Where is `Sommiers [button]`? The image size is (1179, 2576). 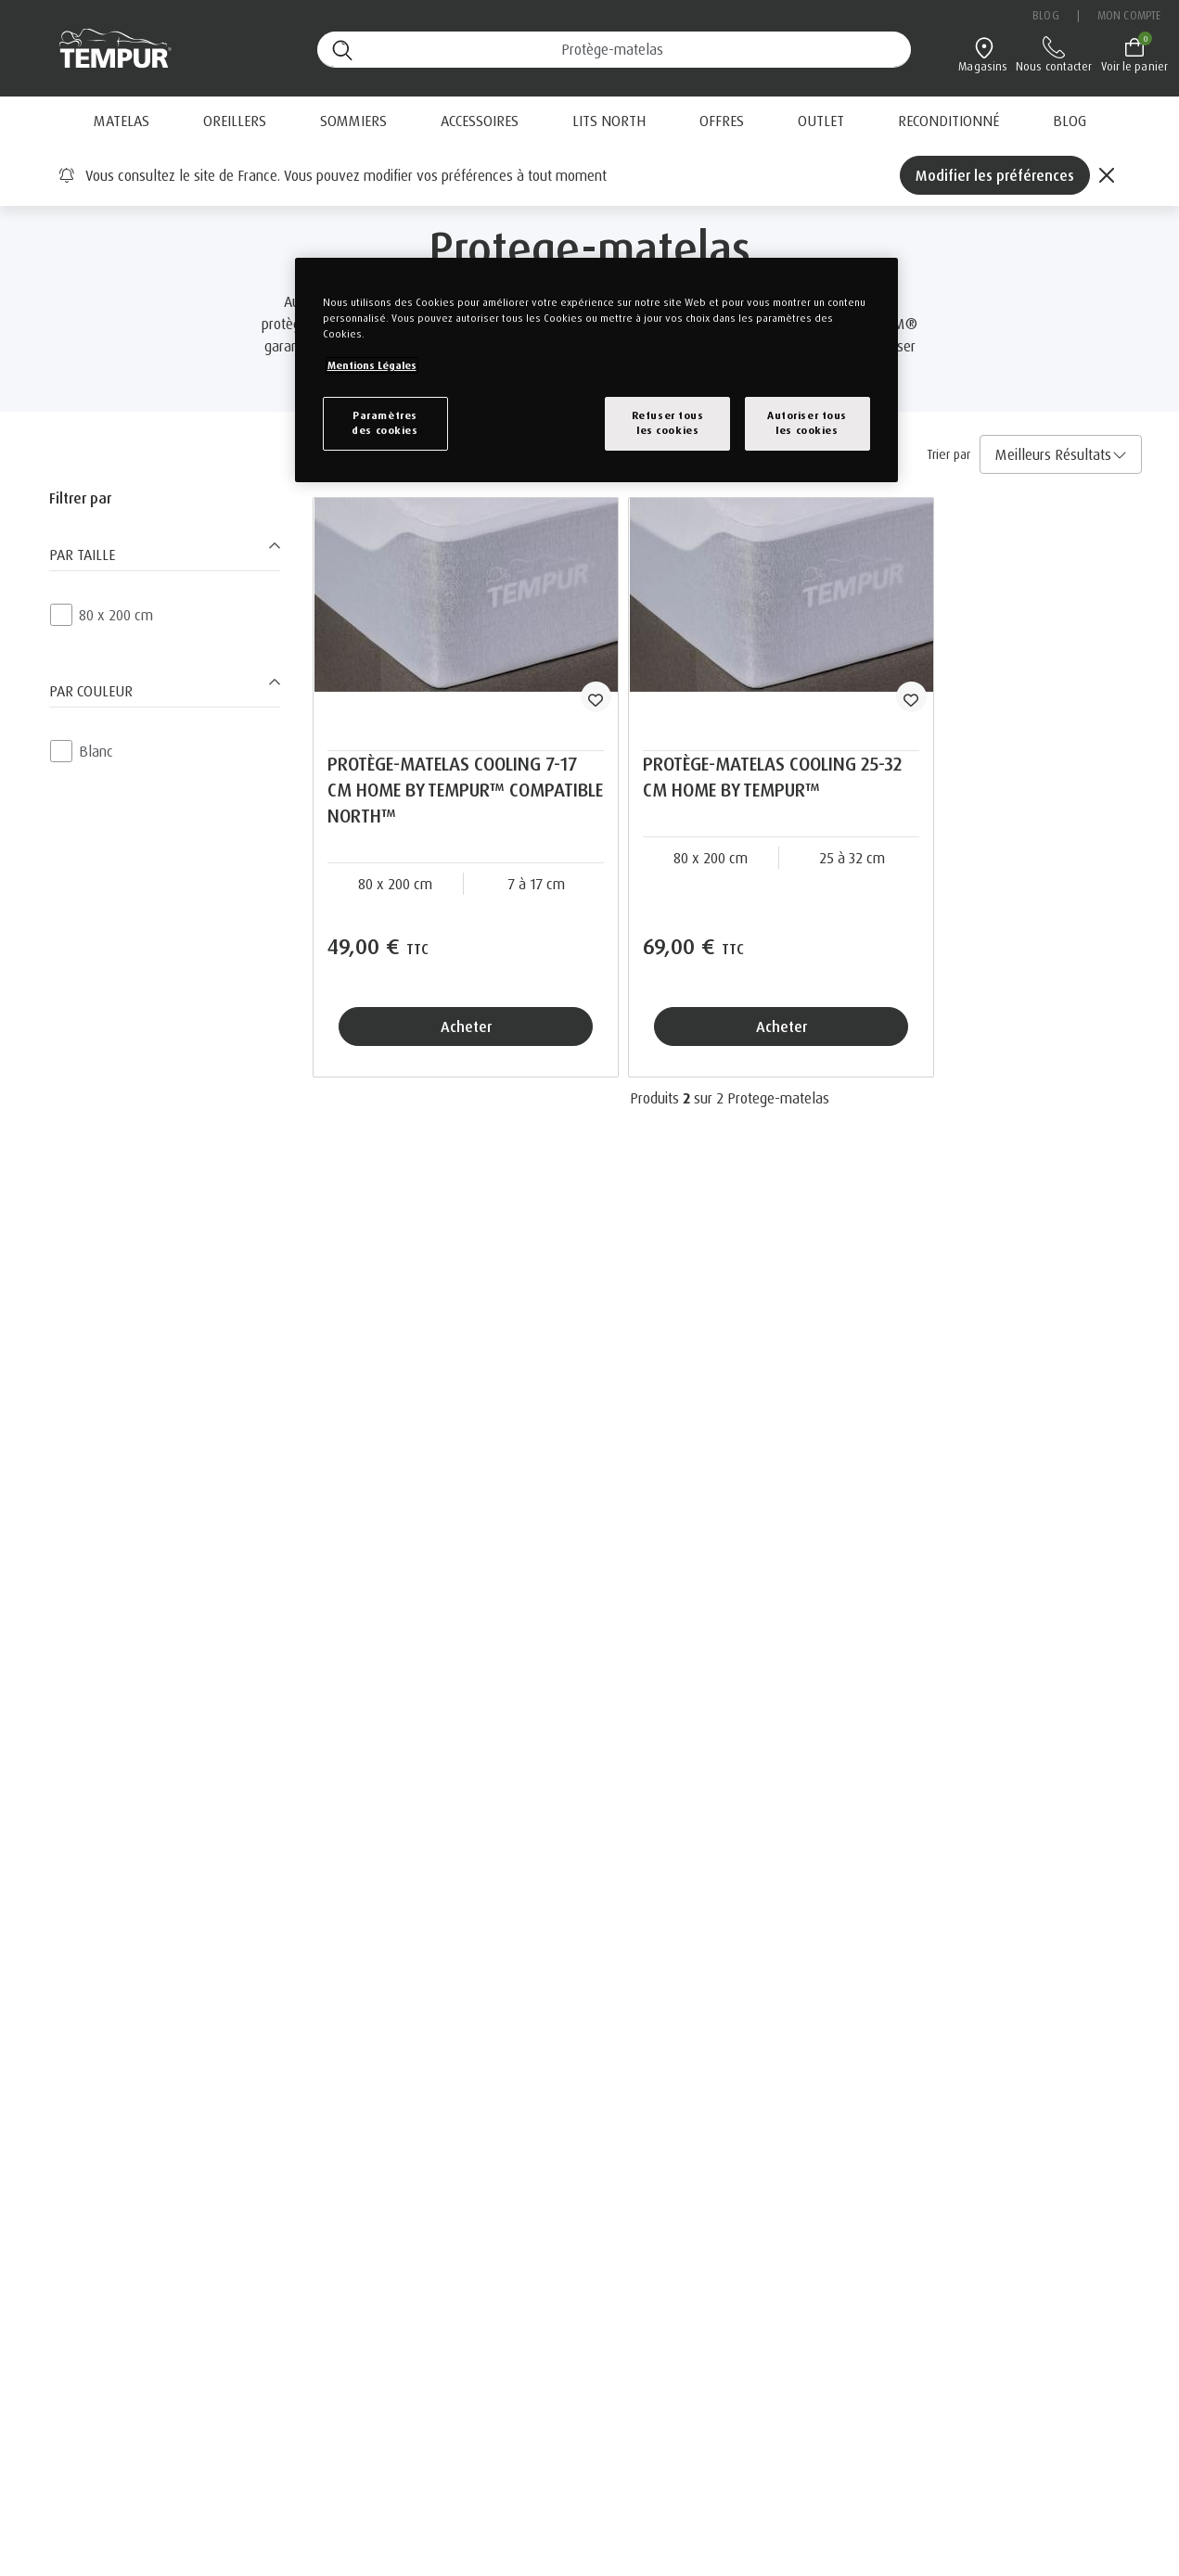 Sommiers [button] is located at coordinates (353, 120).